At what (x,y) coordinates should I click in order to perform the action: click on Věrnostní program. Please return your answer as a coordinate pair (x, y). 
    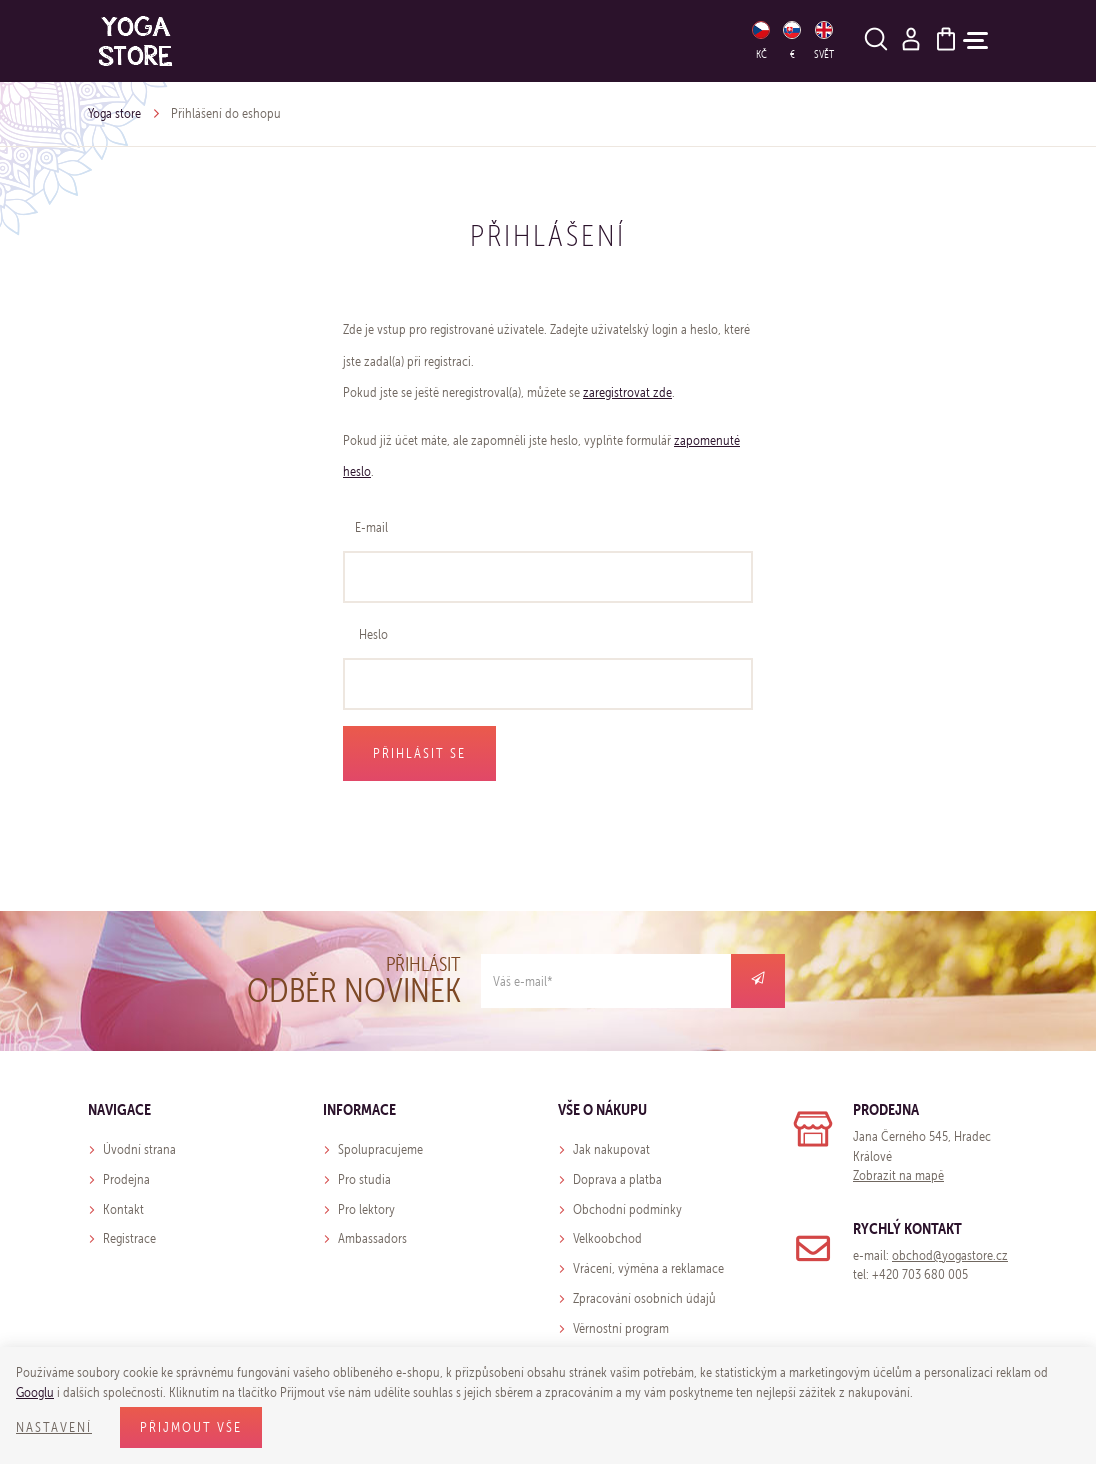
    Looking at the image, I should click on (621, 1328).